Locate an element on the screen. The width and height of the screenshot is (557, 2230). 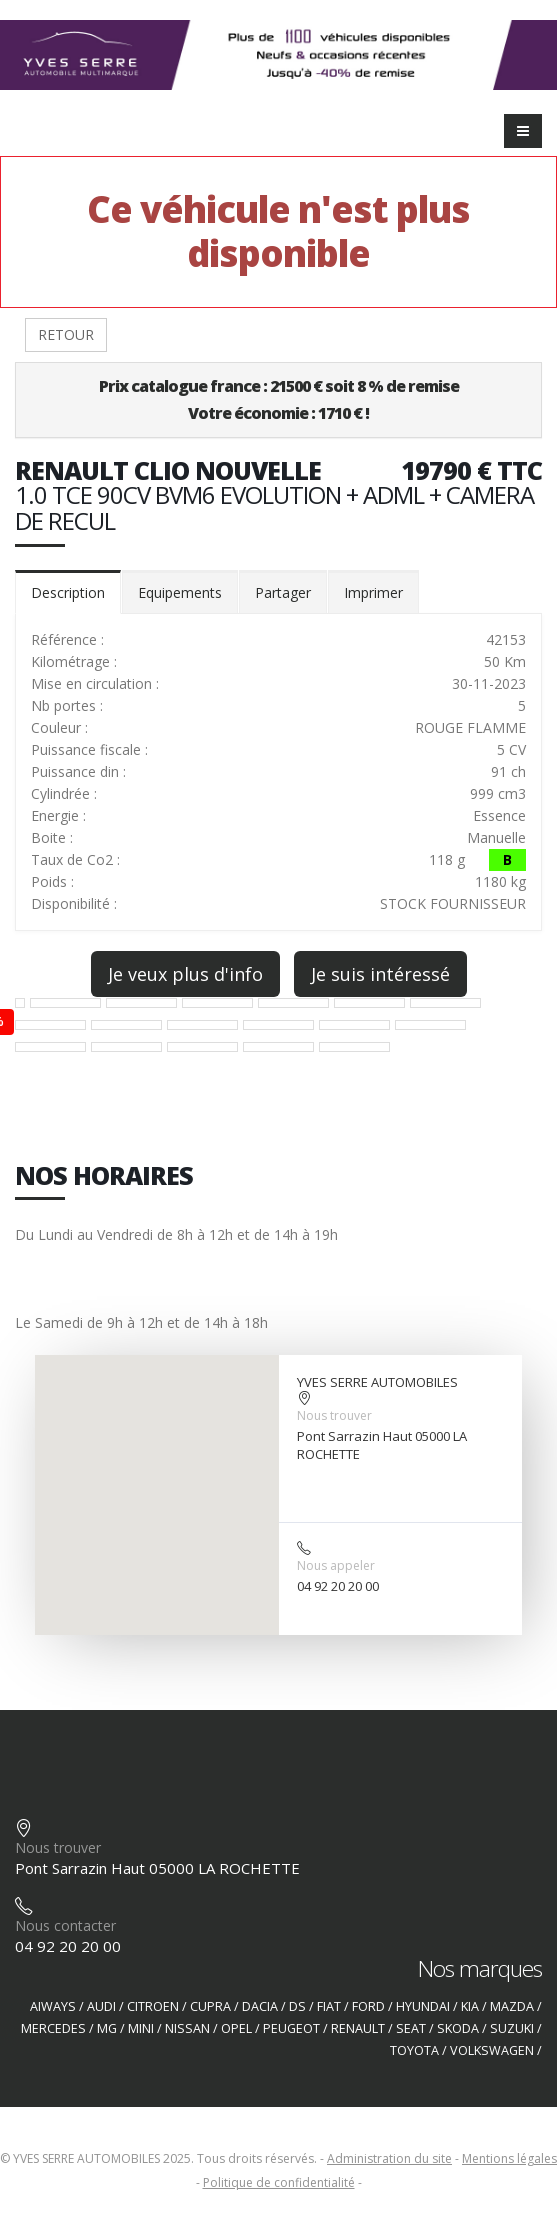
SKODA is located at coordinates (458, 2028).